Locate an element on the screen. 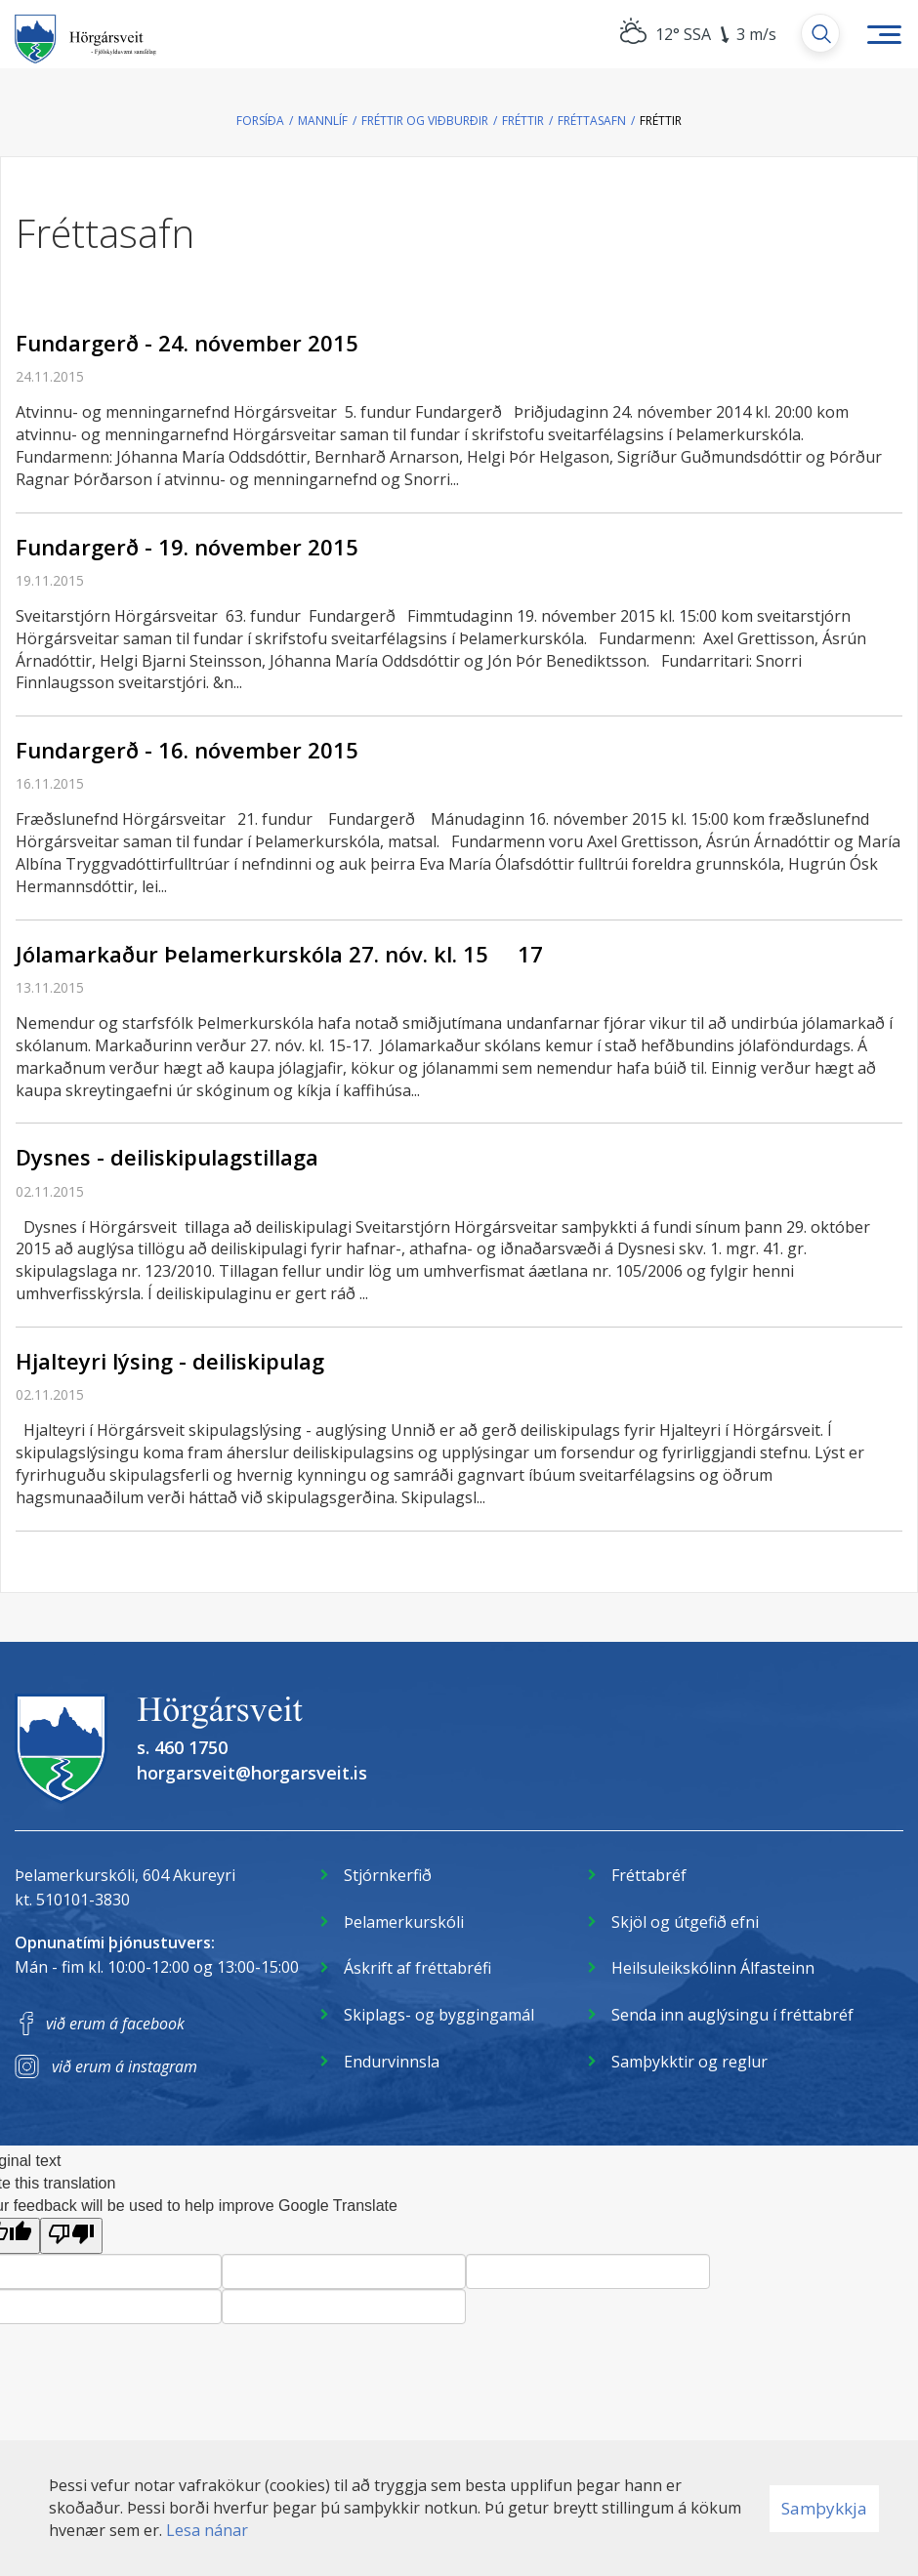  Þelamerkurskóli is located at coordinates (404, 1922).